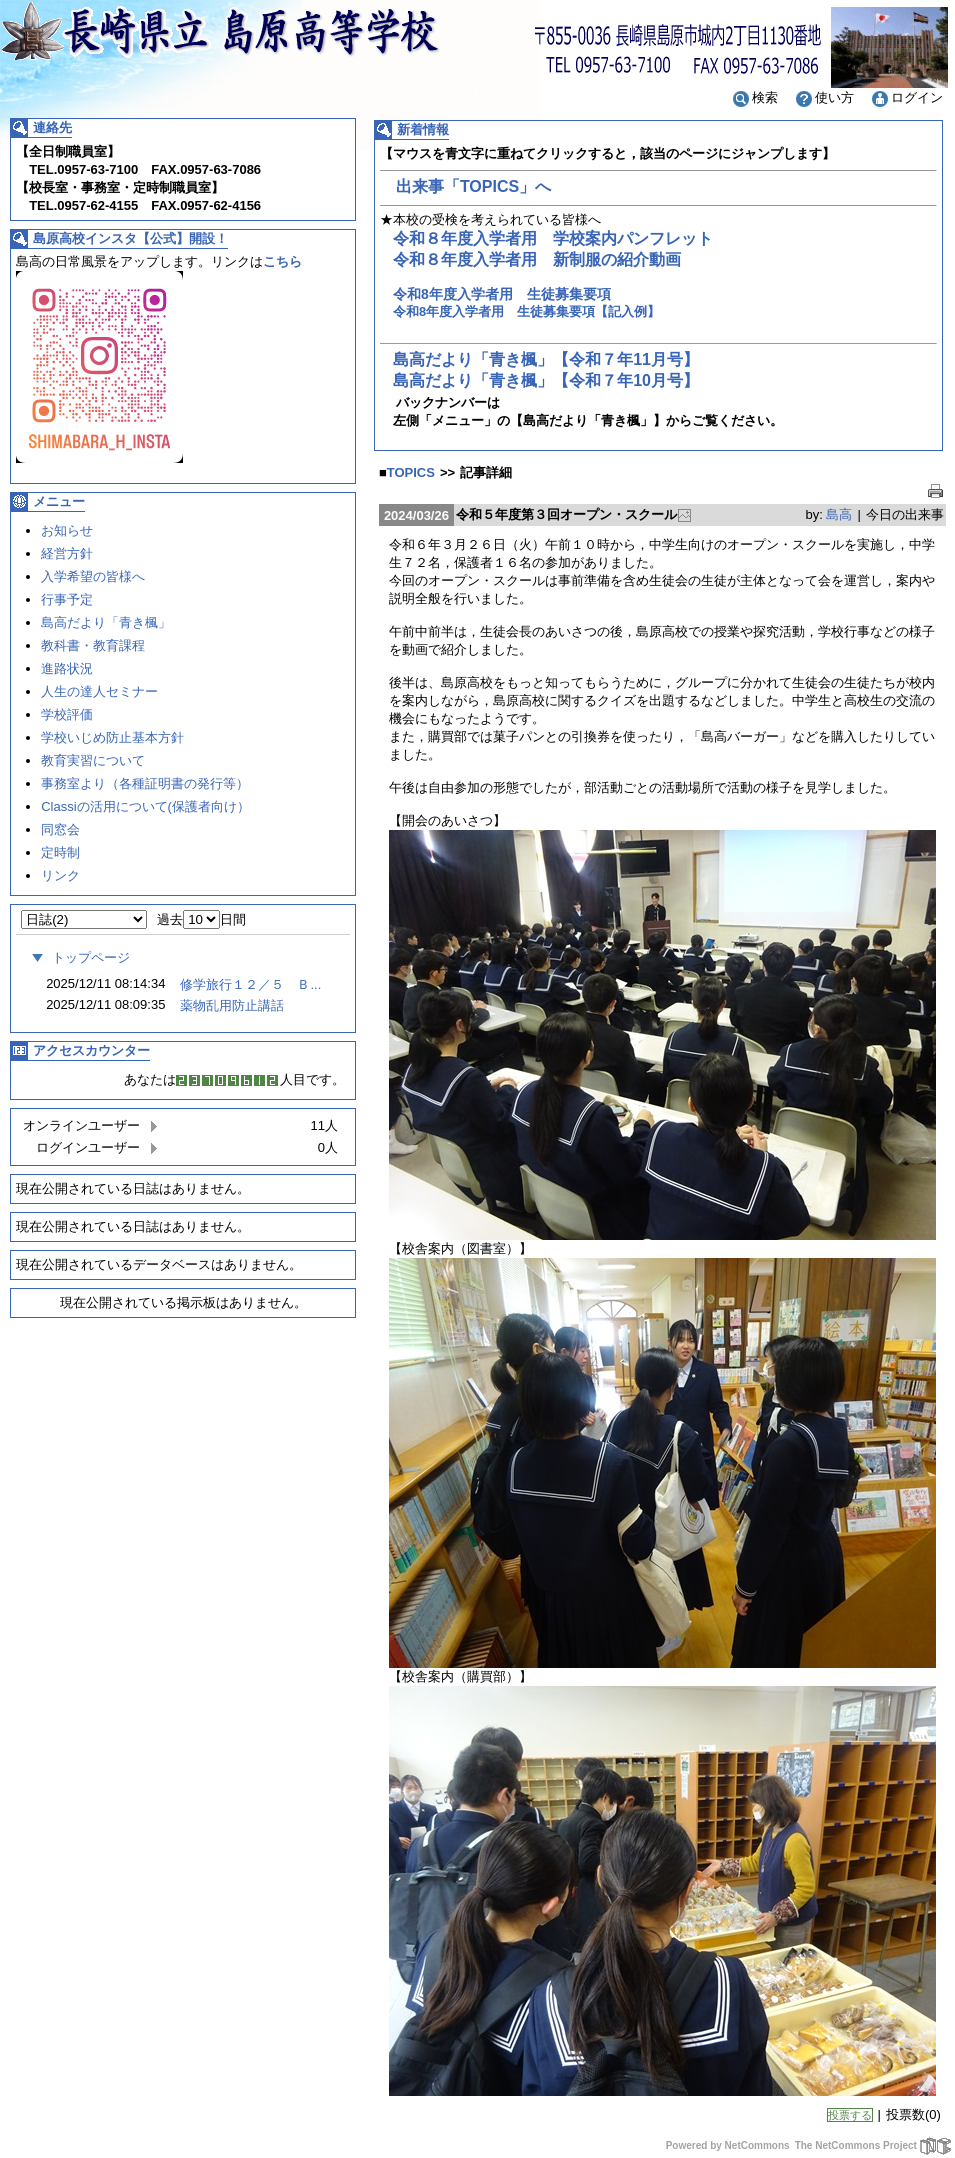  I want to click on 入学希望の皆様へ, so click(93, 576).